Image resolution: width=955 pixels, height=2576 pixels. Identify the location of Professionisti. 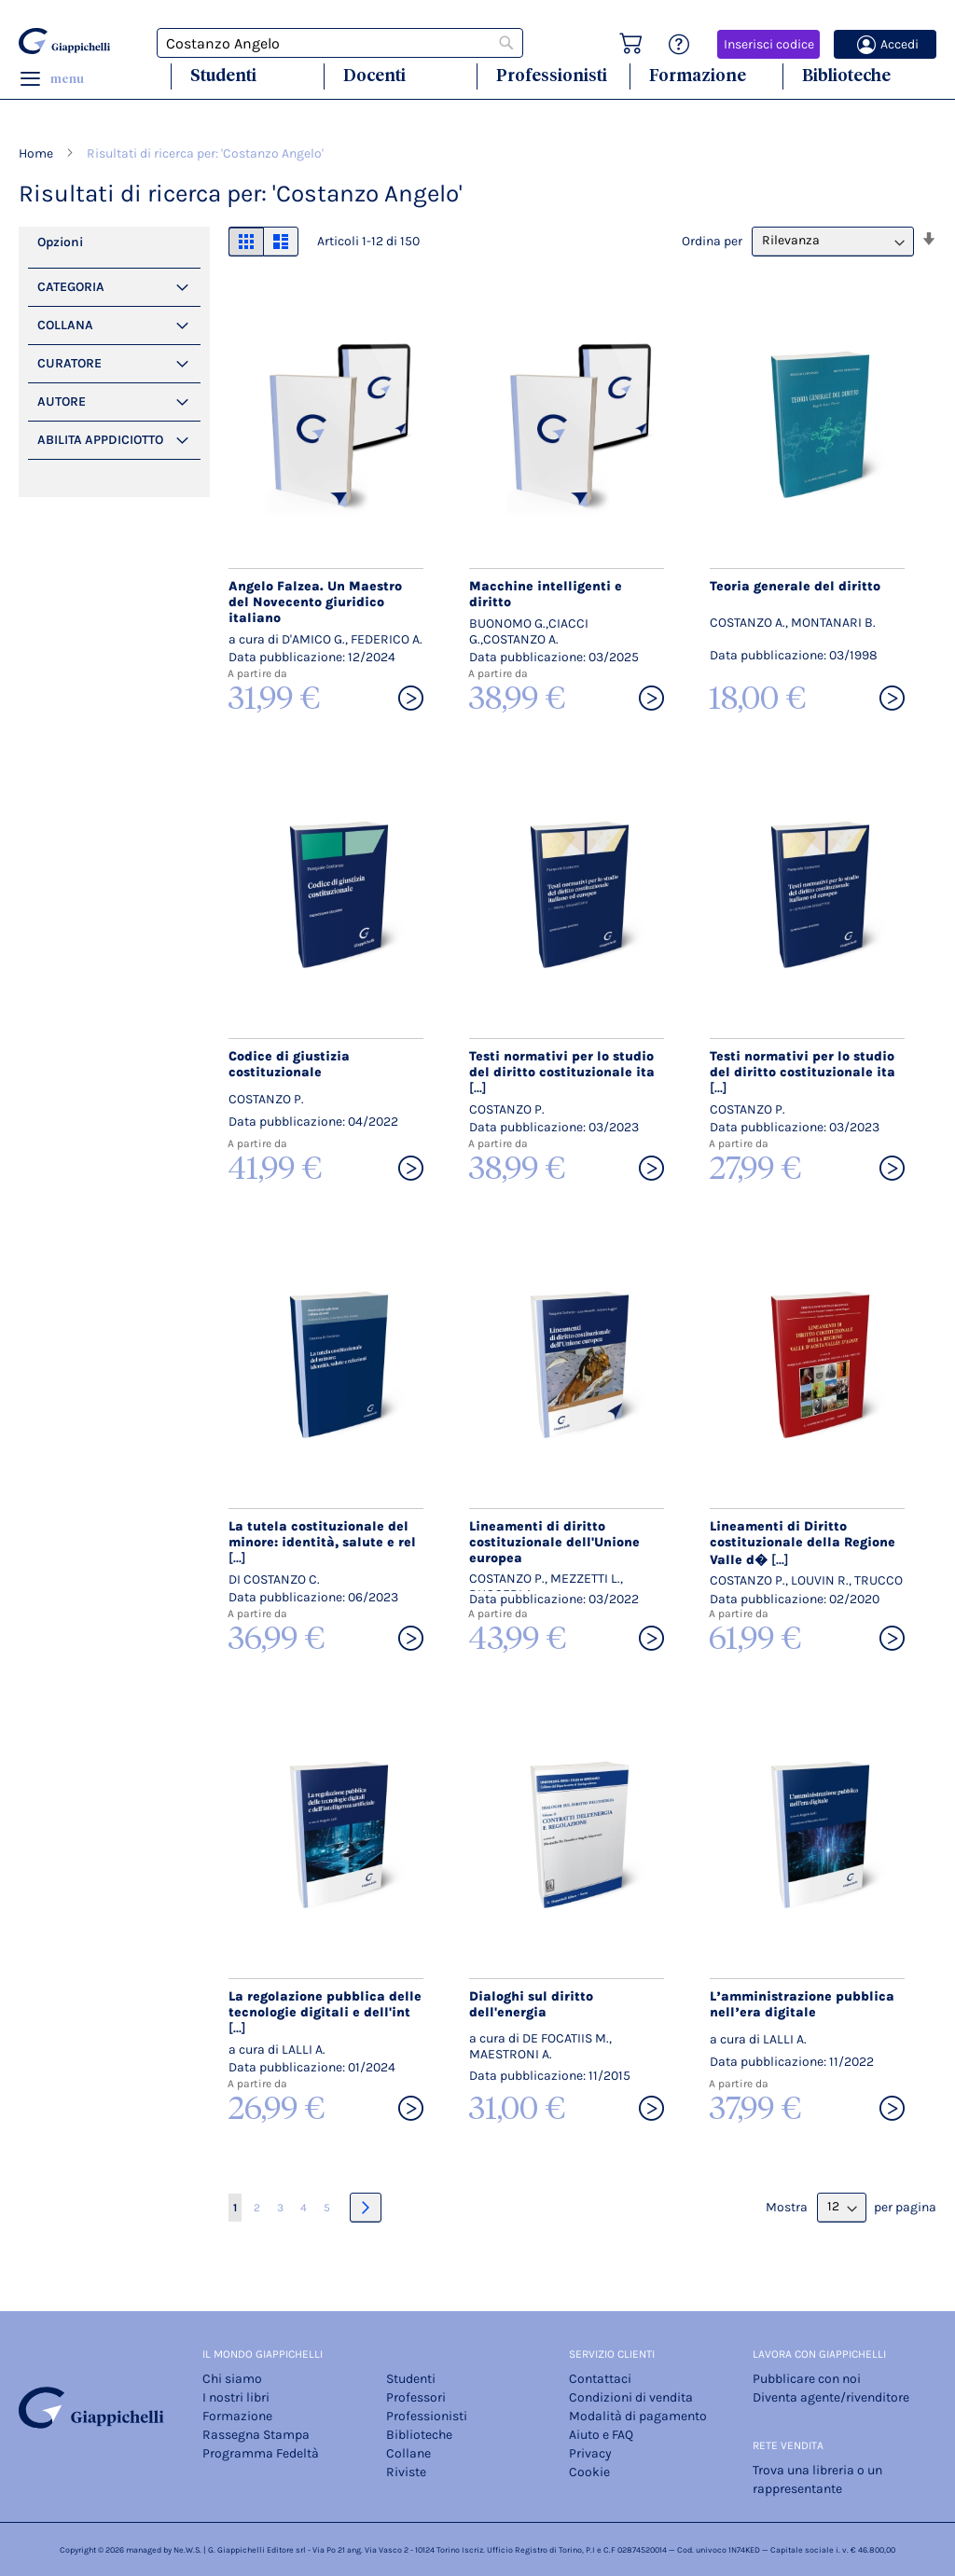
(551, 75).